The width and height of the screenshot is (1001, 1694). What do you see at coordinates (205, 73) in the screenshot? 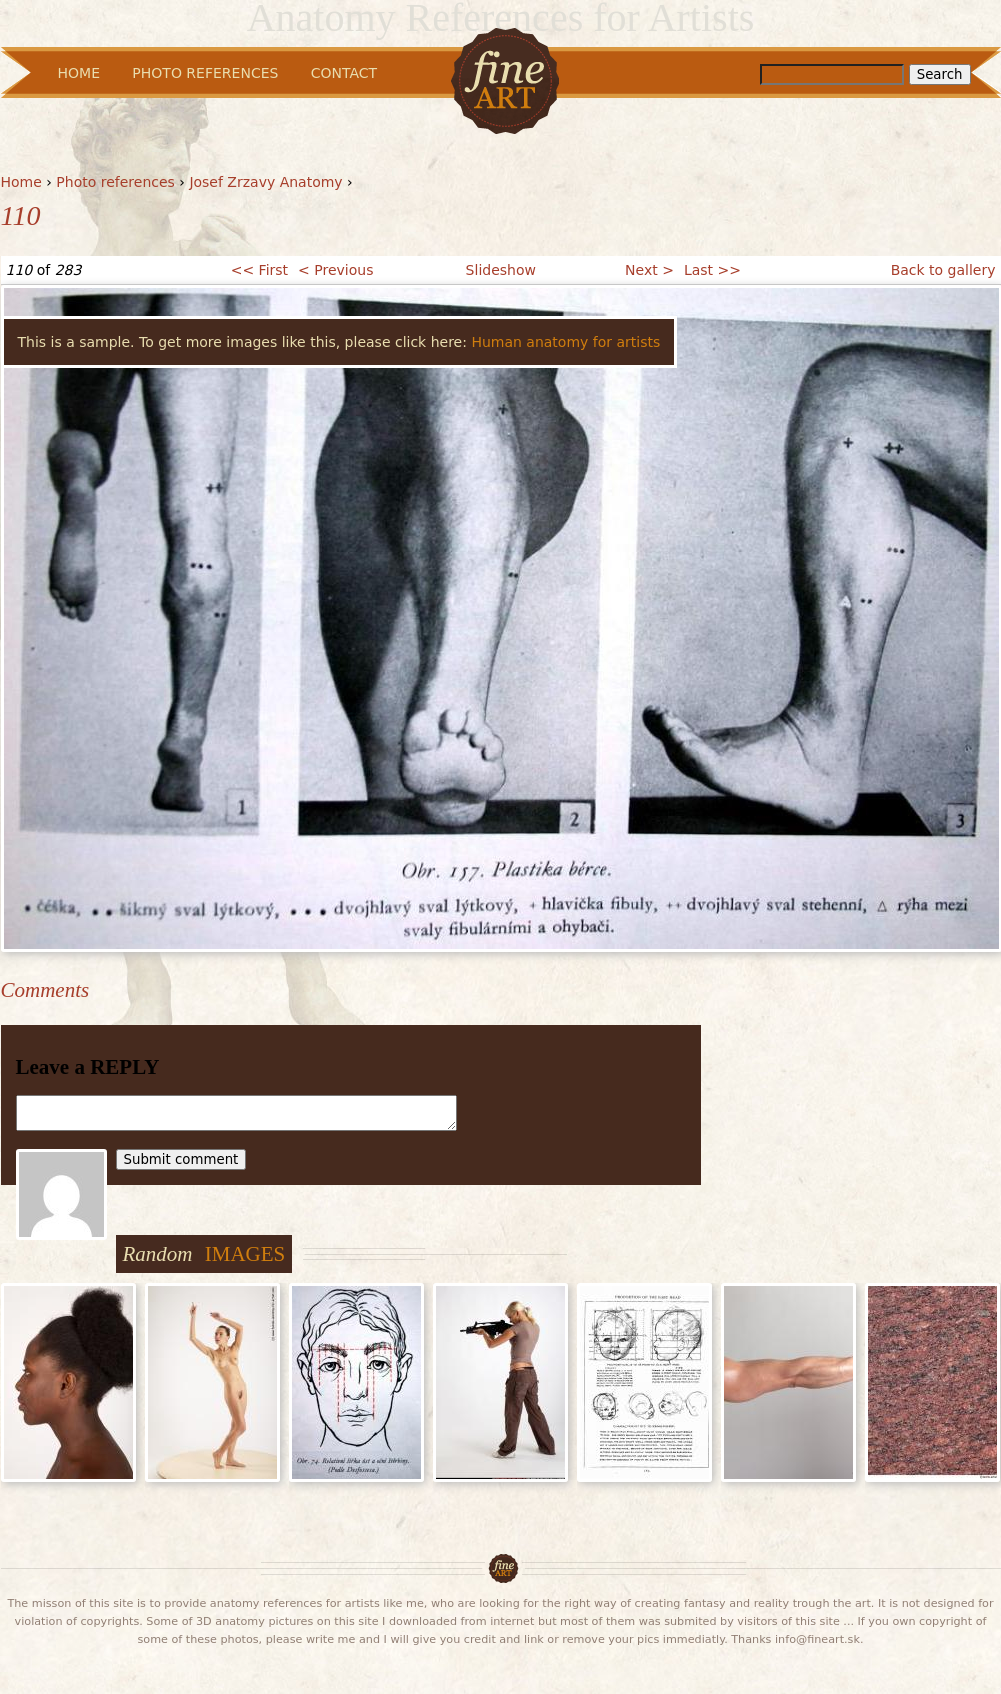
I see `Photo References` at bounding box center [205, 73].